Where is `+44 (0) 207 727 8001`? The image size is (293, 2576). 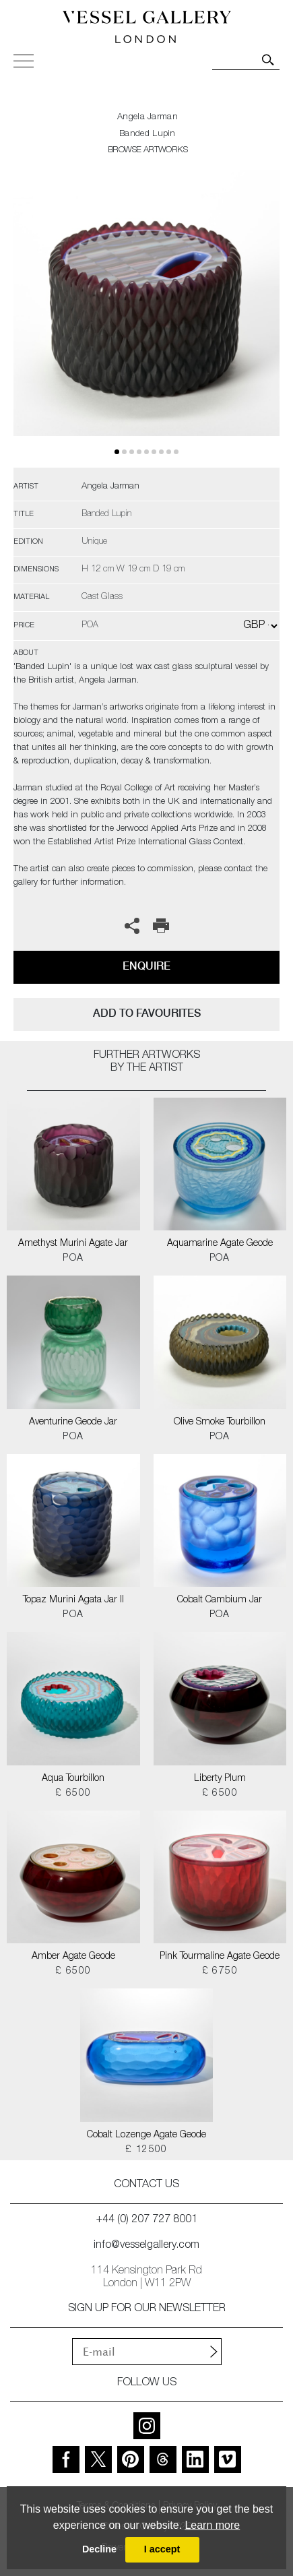 +44 (0) 207 727 8001 is located at coordinates (146, 2220).